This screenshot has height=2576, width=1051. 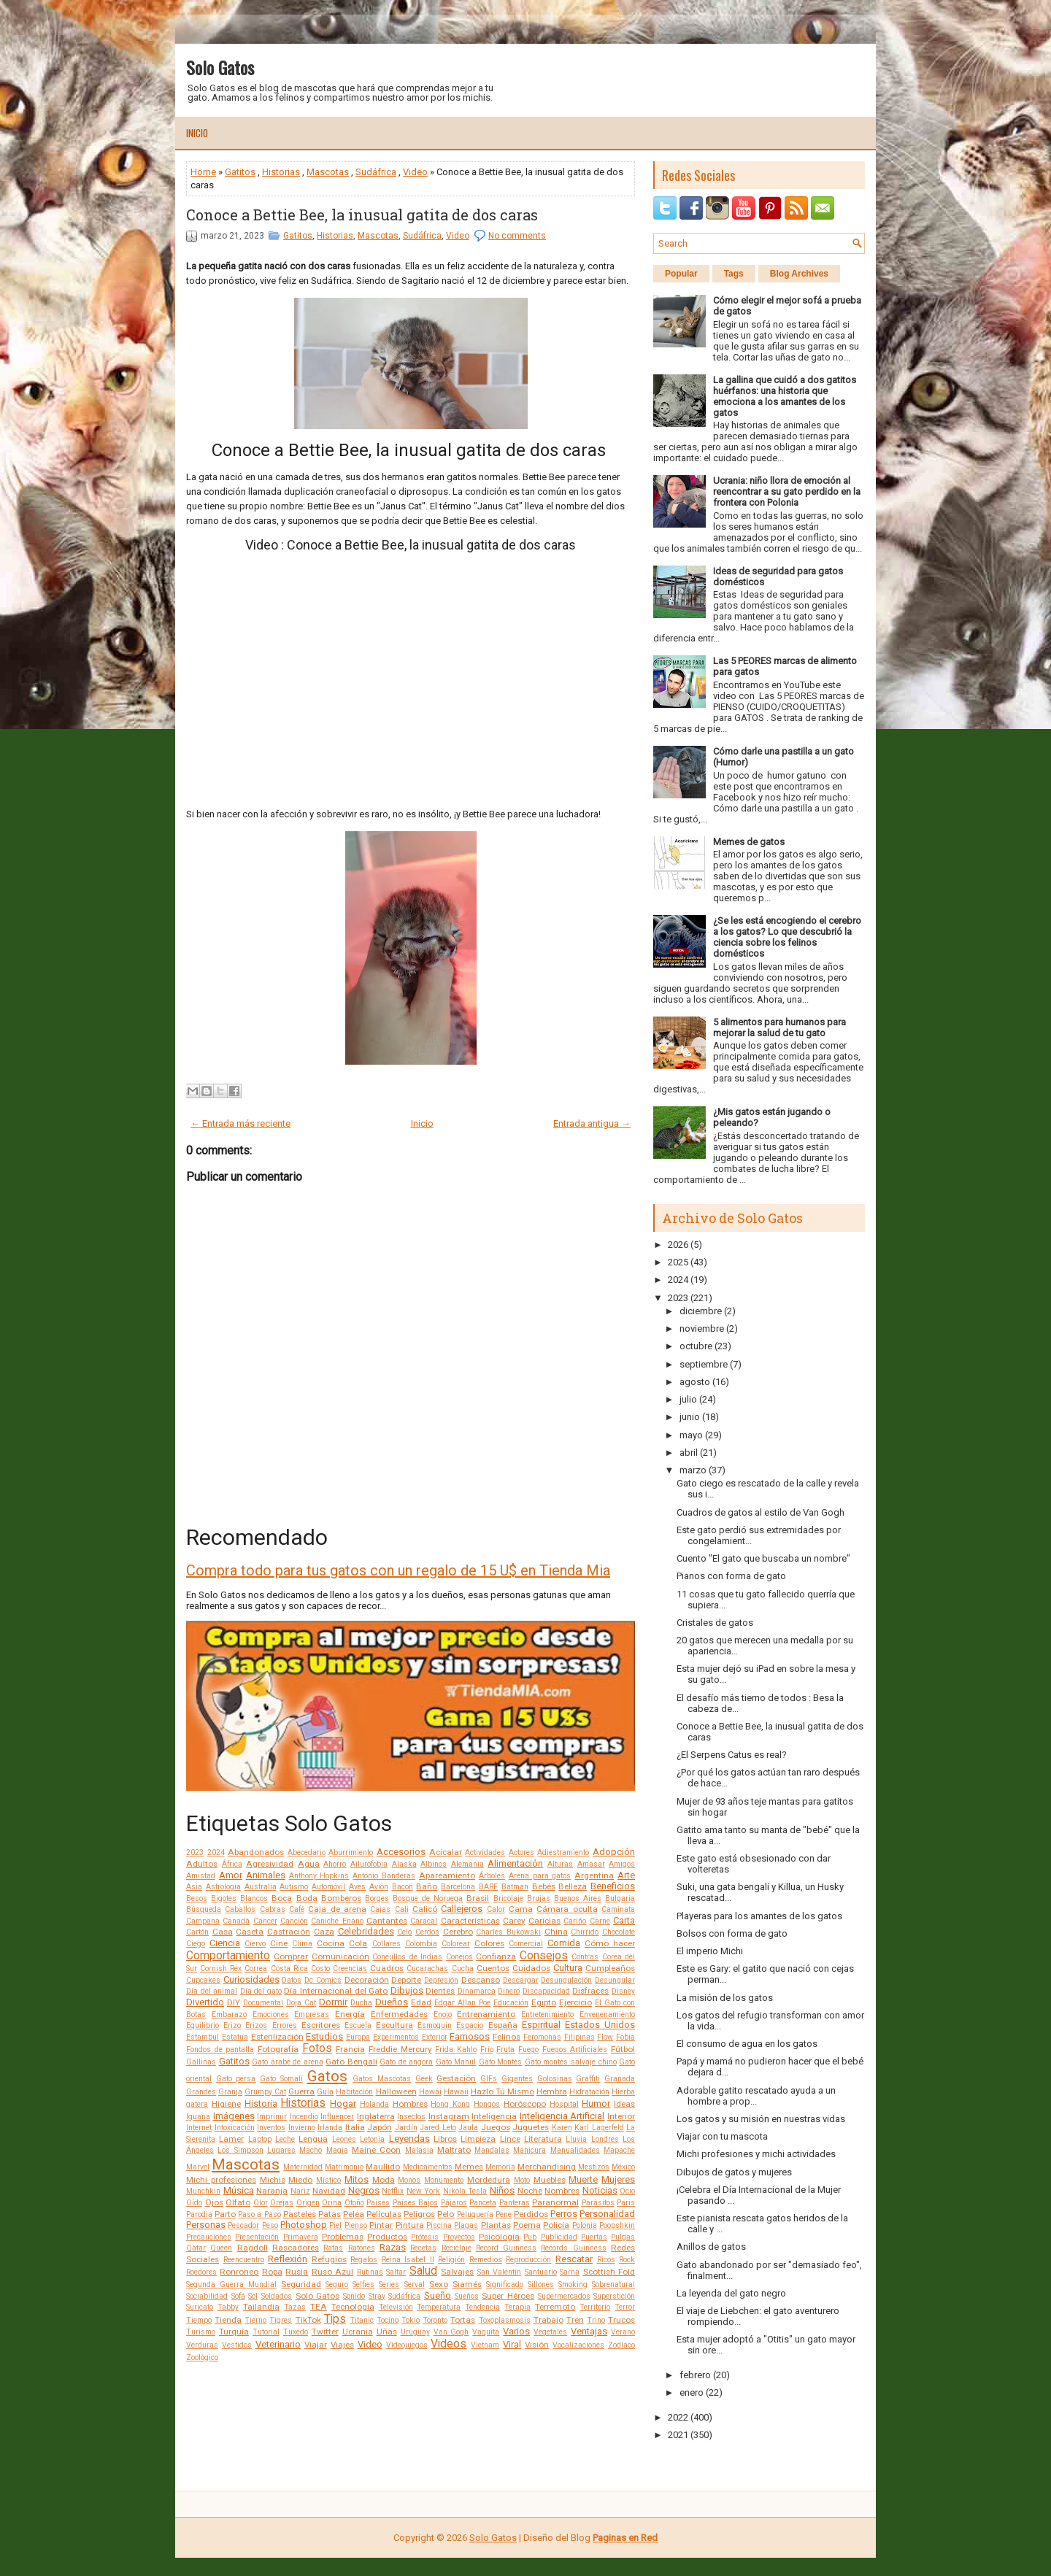 I want to click on Jaula, so click(x=468, y=2127).